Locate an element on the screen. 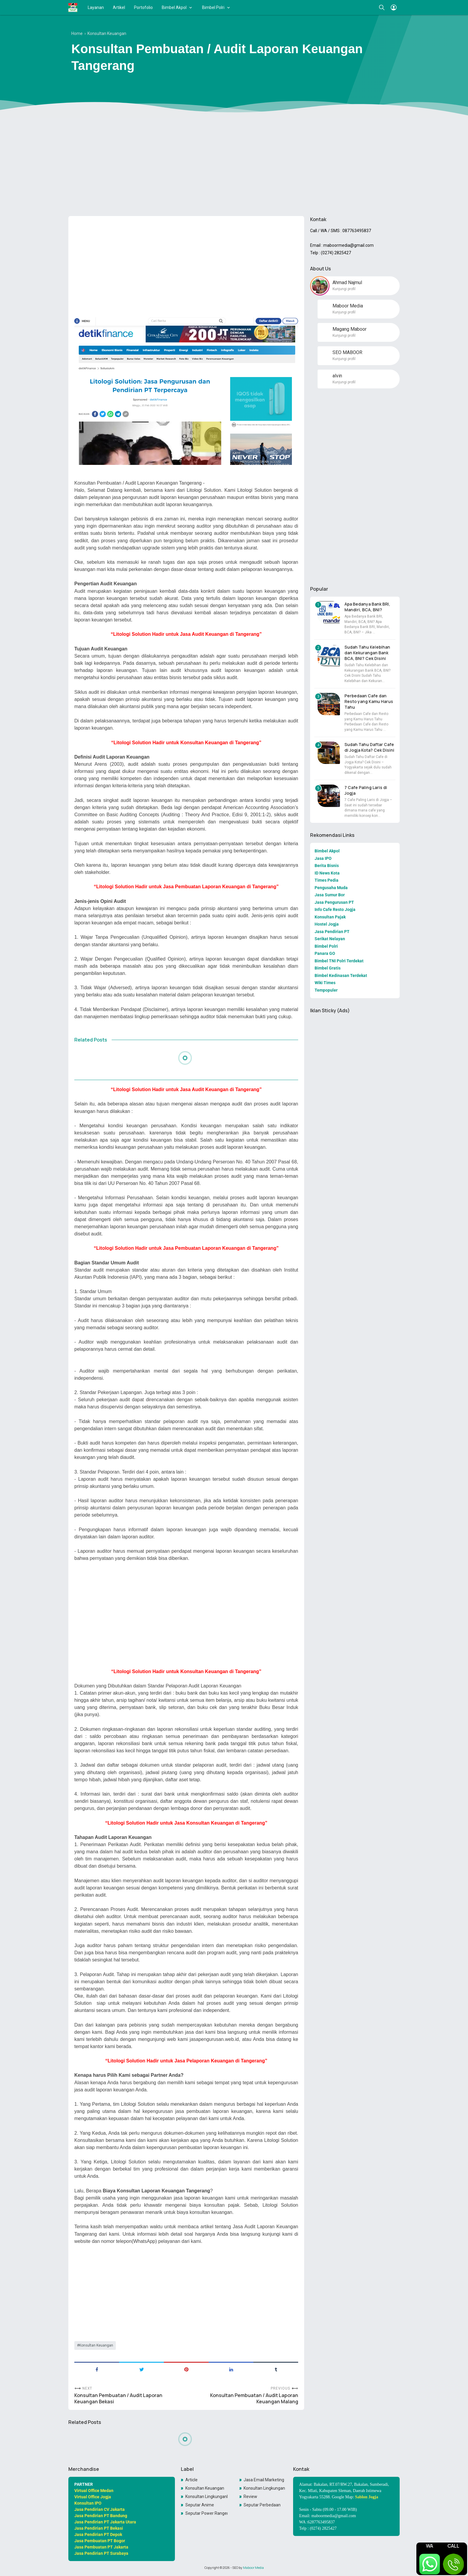 The image size is (468, 2576). Jasa Email Marketing is located at coordinates (264, 2479).